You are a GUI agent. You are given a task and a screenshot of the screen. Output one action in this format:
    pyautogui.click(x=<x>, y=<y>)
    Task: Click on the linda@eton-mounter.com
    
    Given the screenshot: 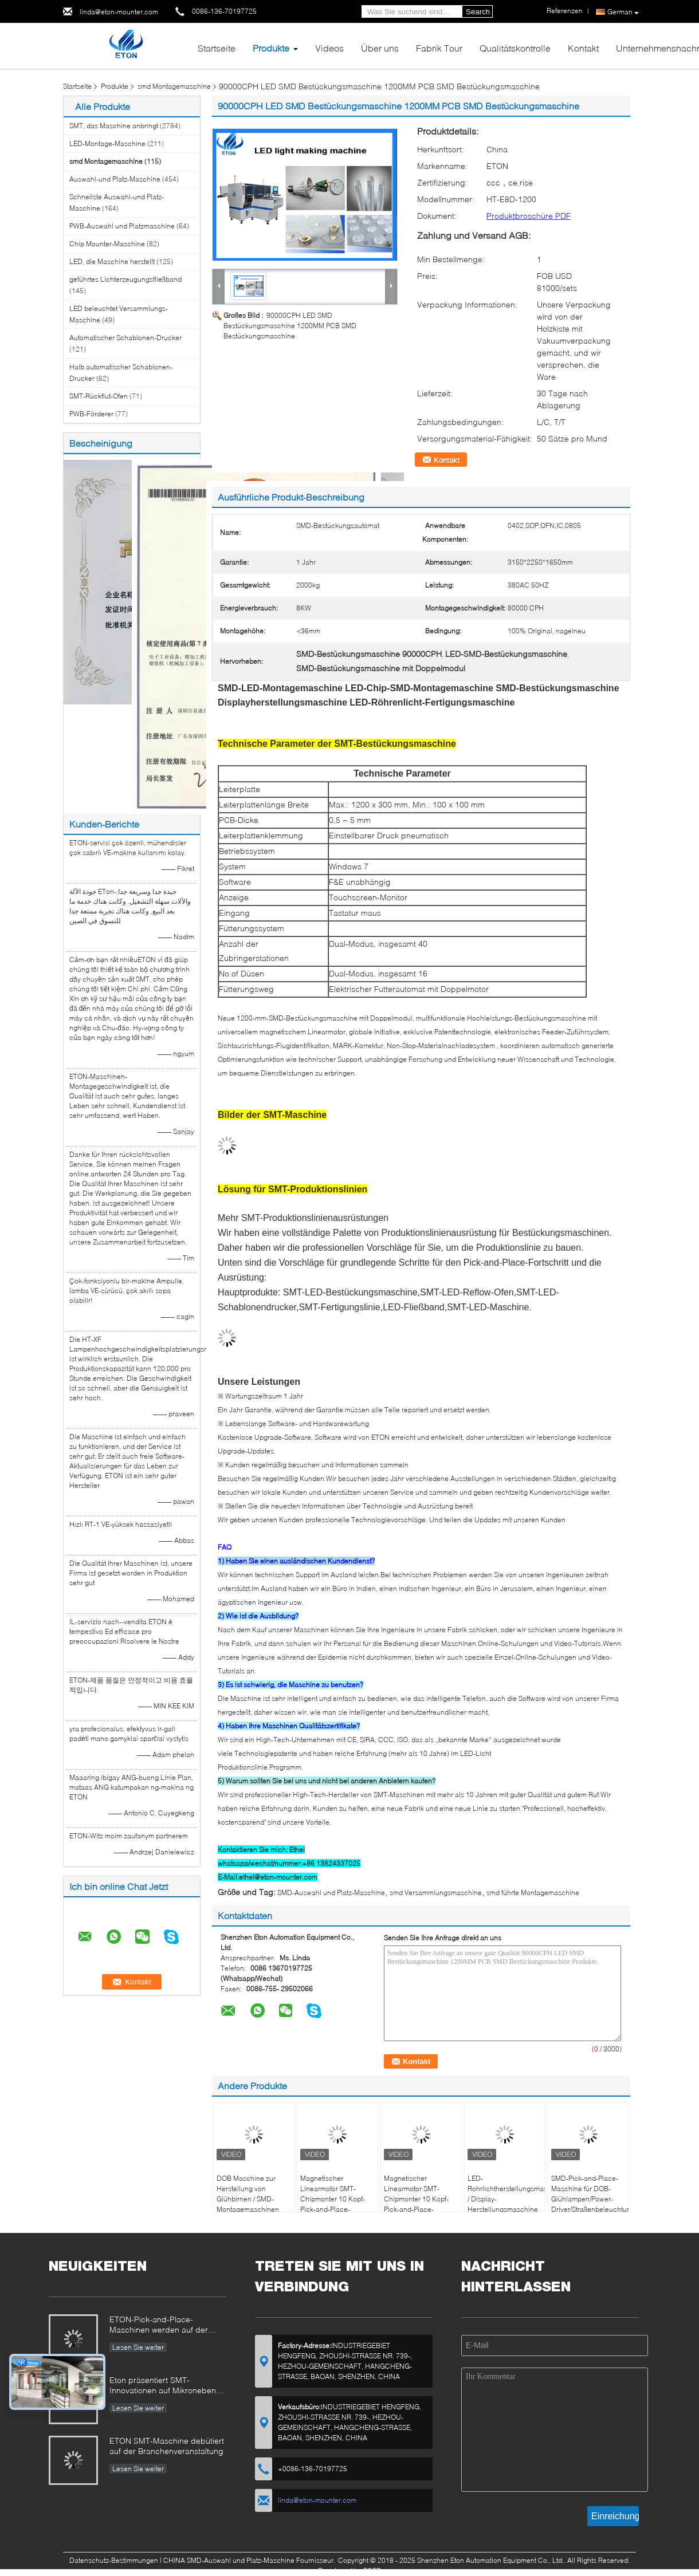 What is the action you would take?
    pyautogui.click(x=119, y=11)
    